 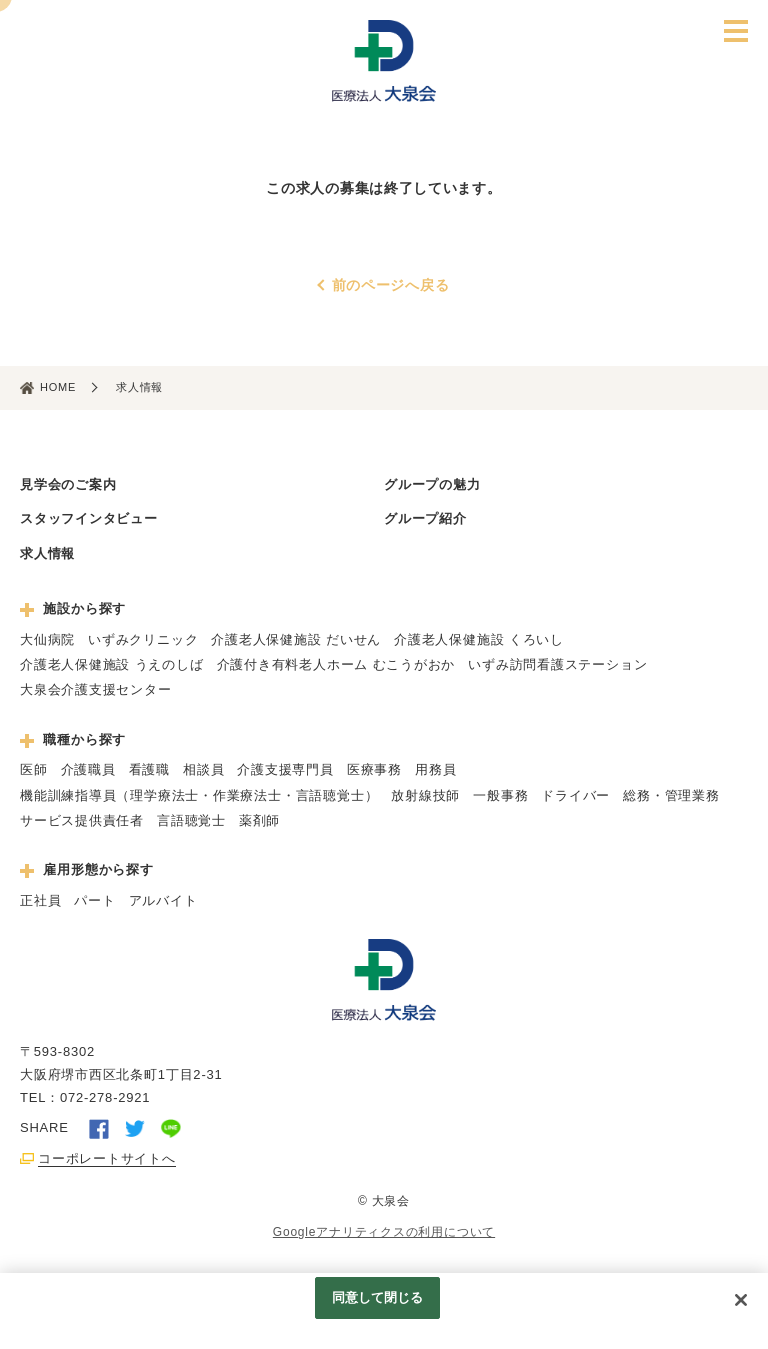 What do you see at coordinates (479, 639) in the screenshot?
I see `介護老人保健施設 くろいし` at bounding box center [479, 639].